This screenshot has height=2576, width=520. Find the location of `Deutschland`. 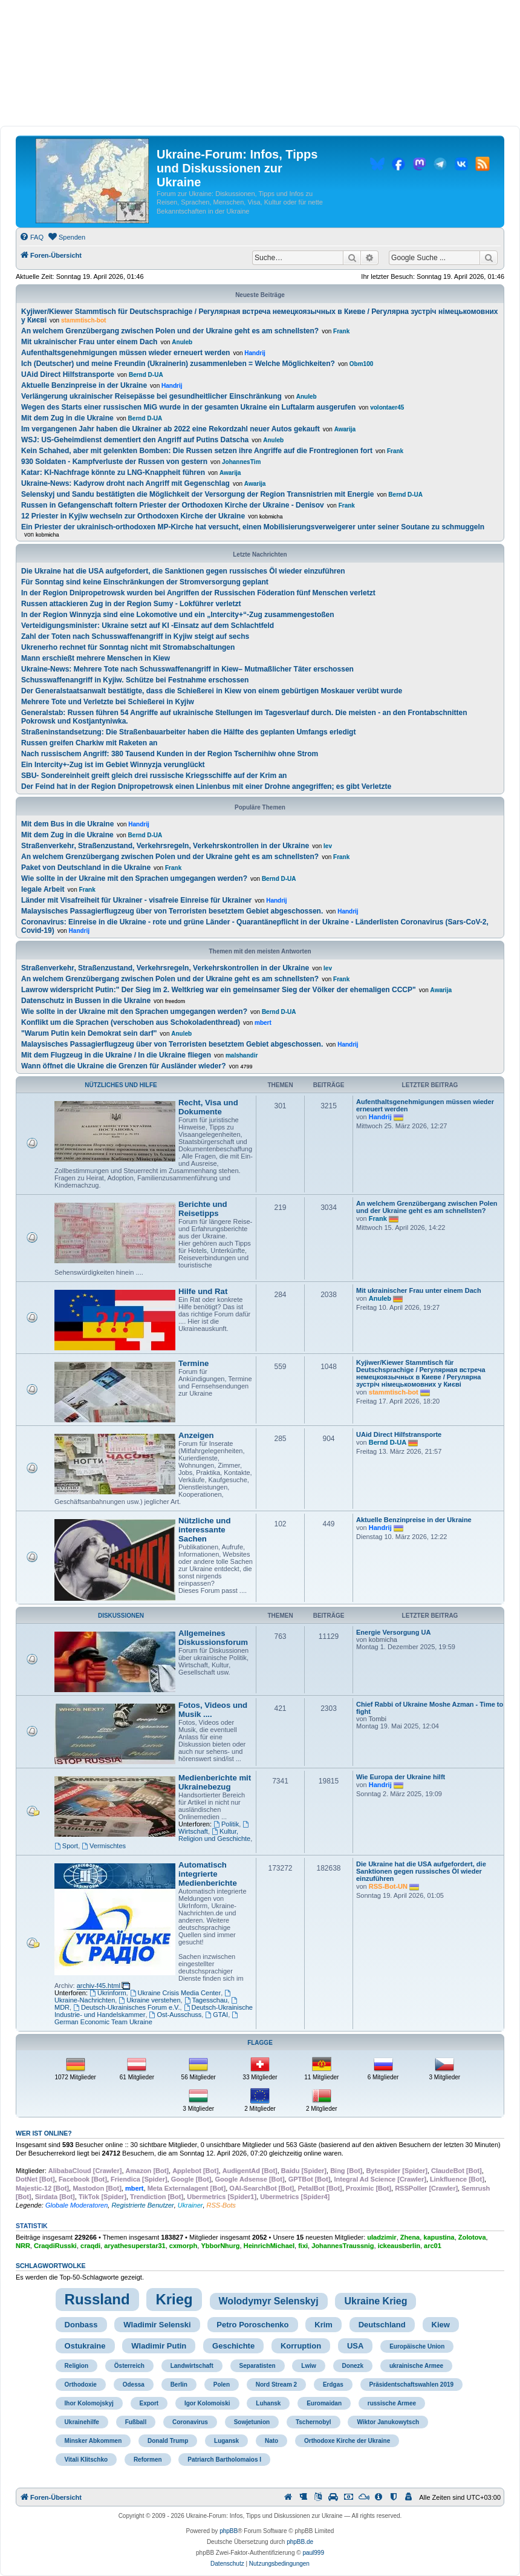

Deutschland is located at coordinates (382, 2324).